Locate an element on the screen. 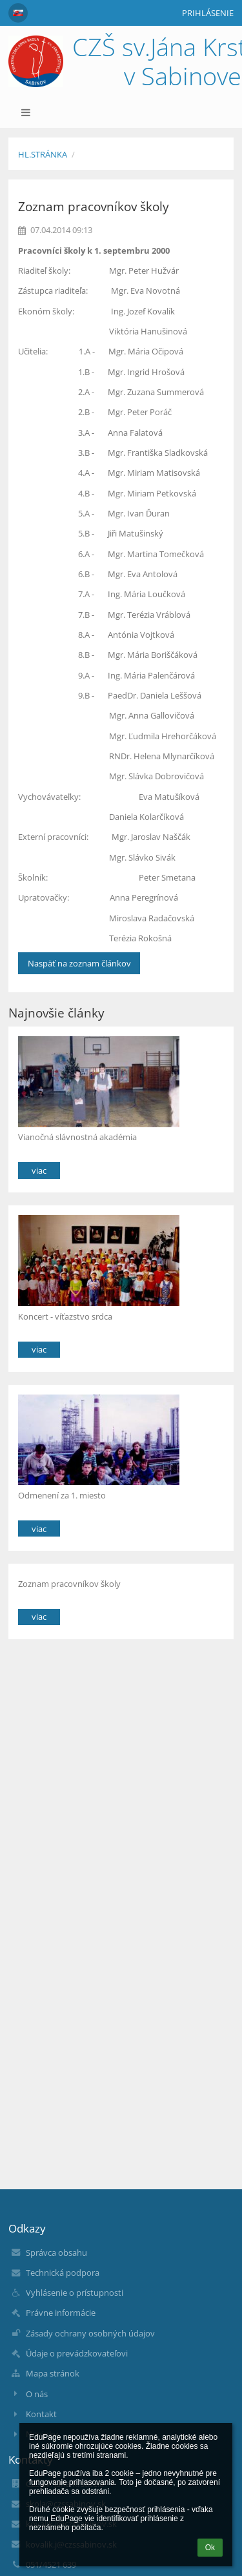 The width and height of the screenshot is (242, 2576). Ok [button] is located at coordinates (210, 2547).